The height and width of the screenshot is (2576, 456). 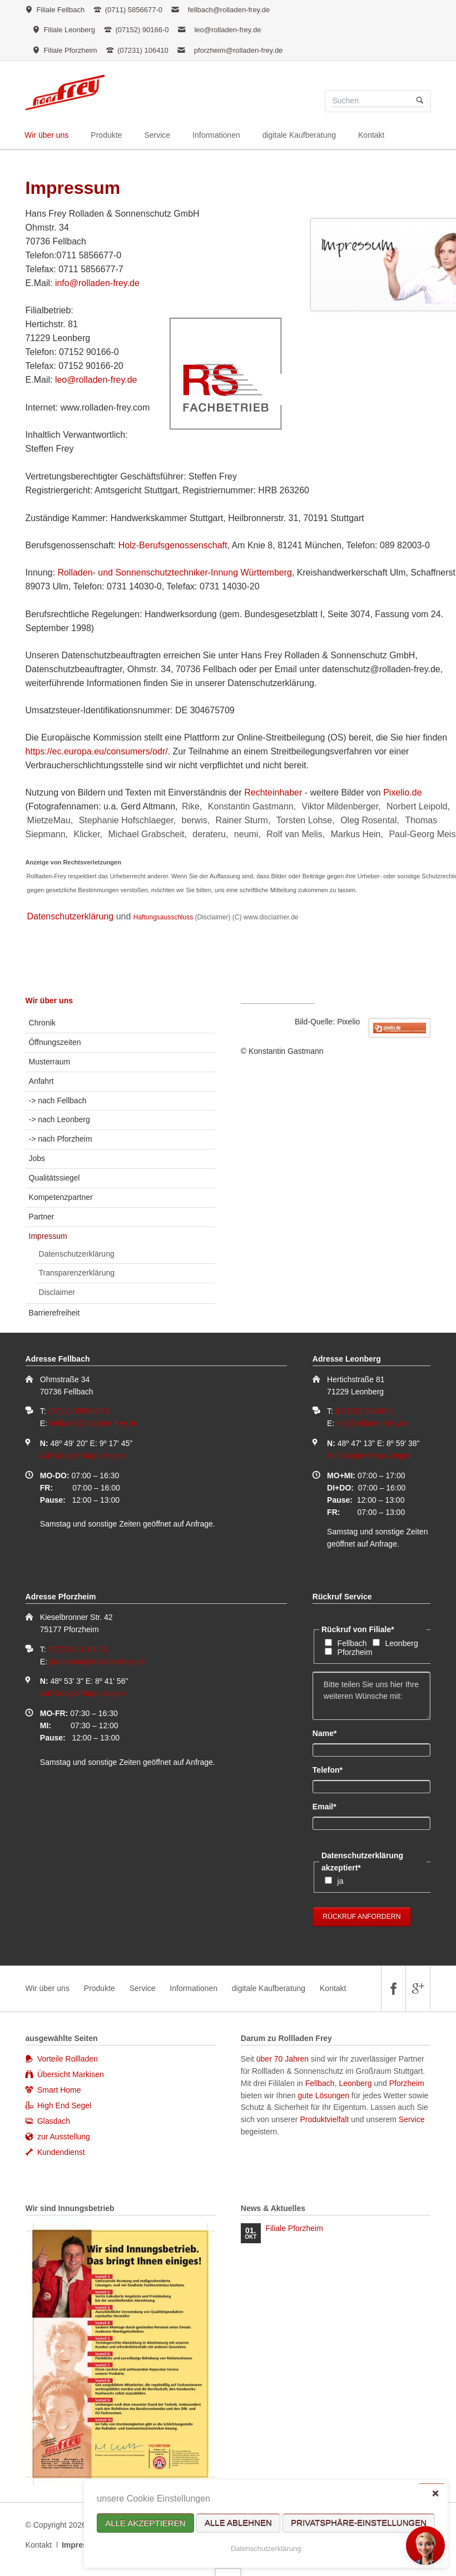 I want to click on Auf Google Maps zeigen, so click(x=82, y=1455).